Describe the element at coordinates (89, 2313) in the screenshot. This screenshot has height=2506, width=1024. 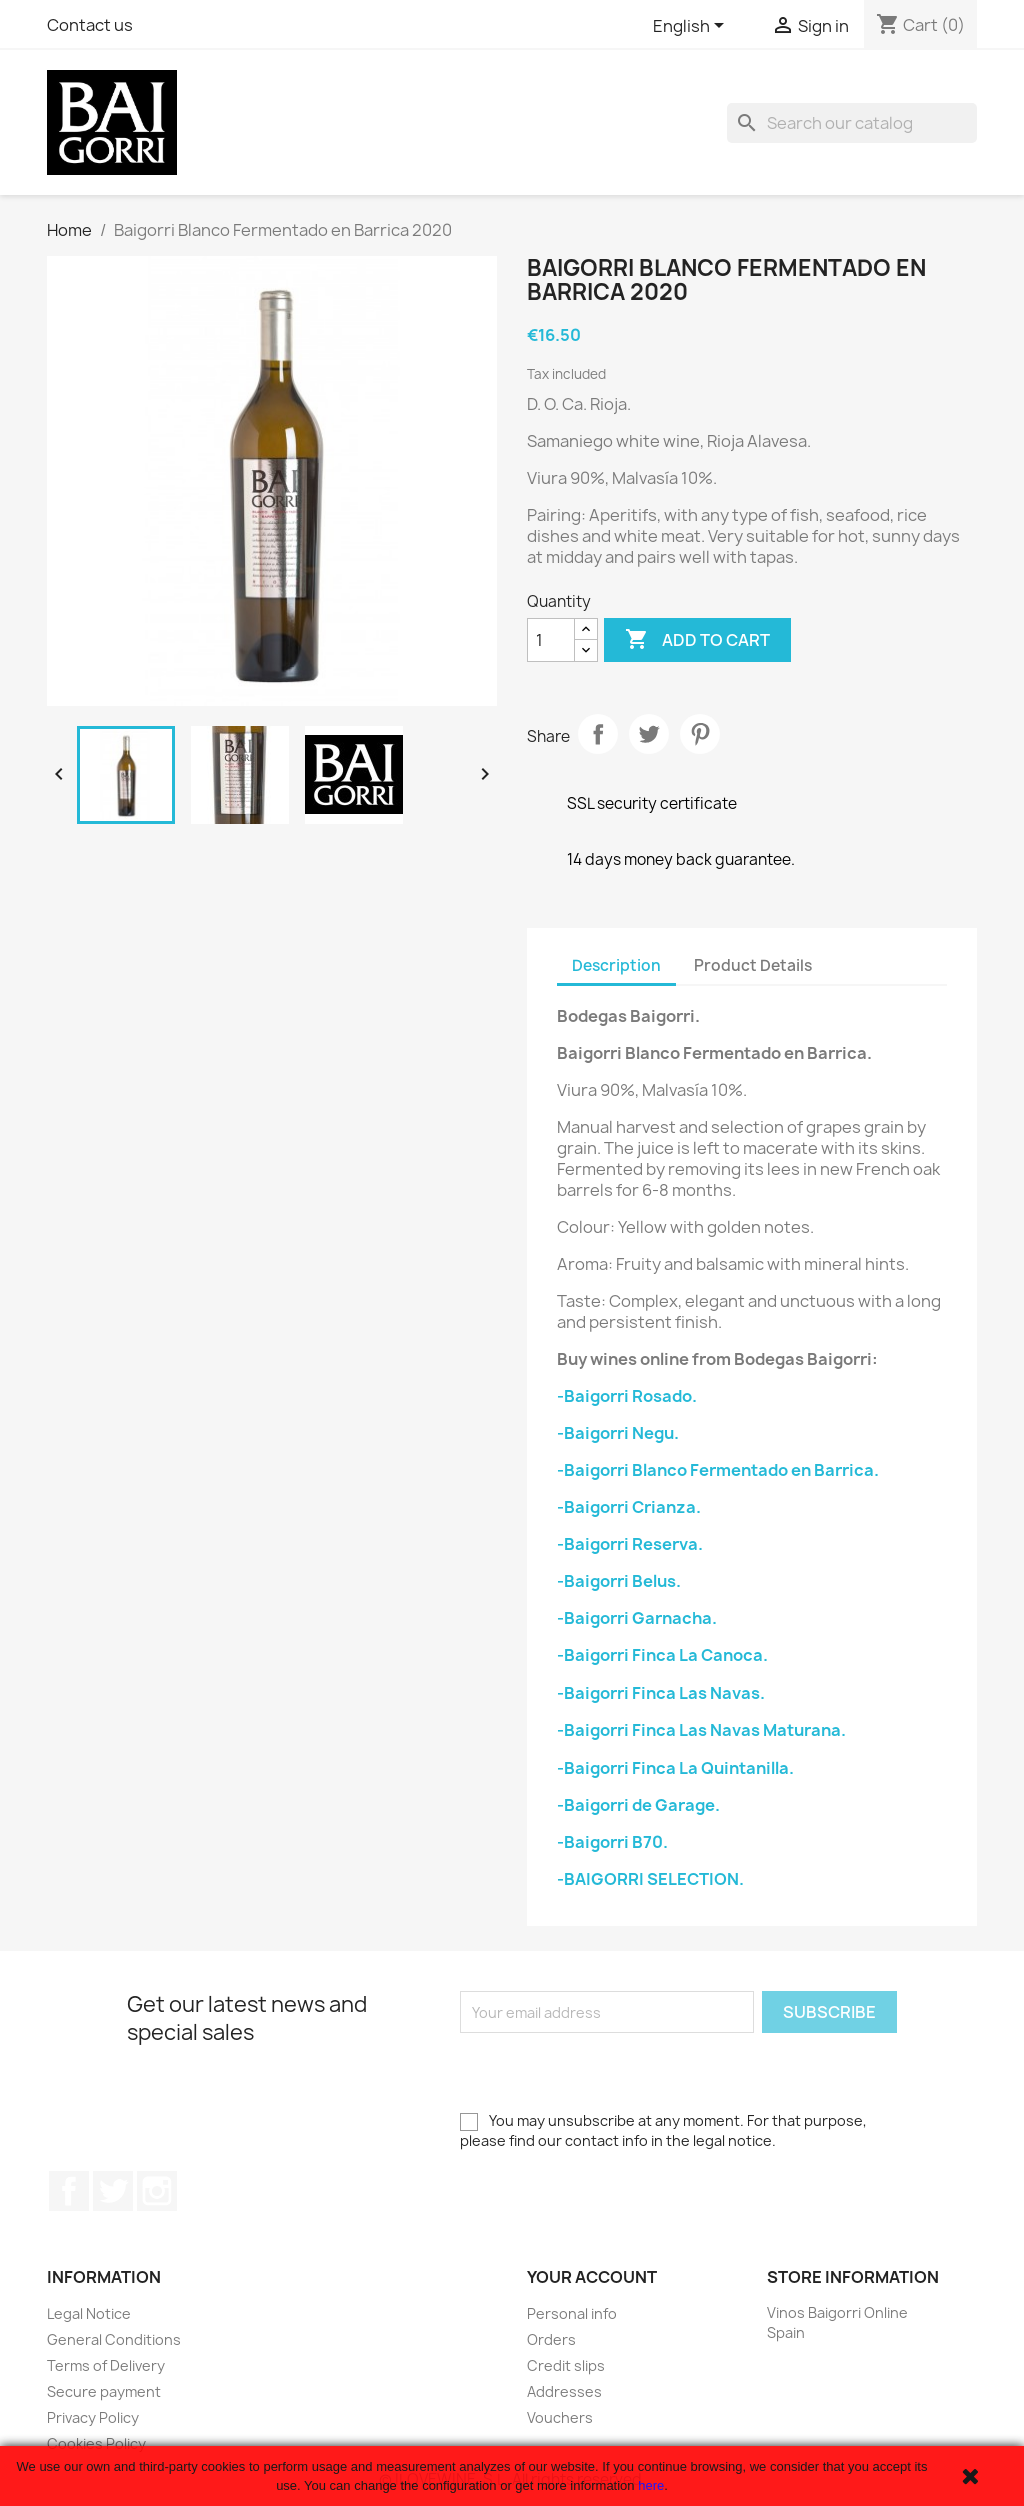
I see `Legal Notice` at that location.